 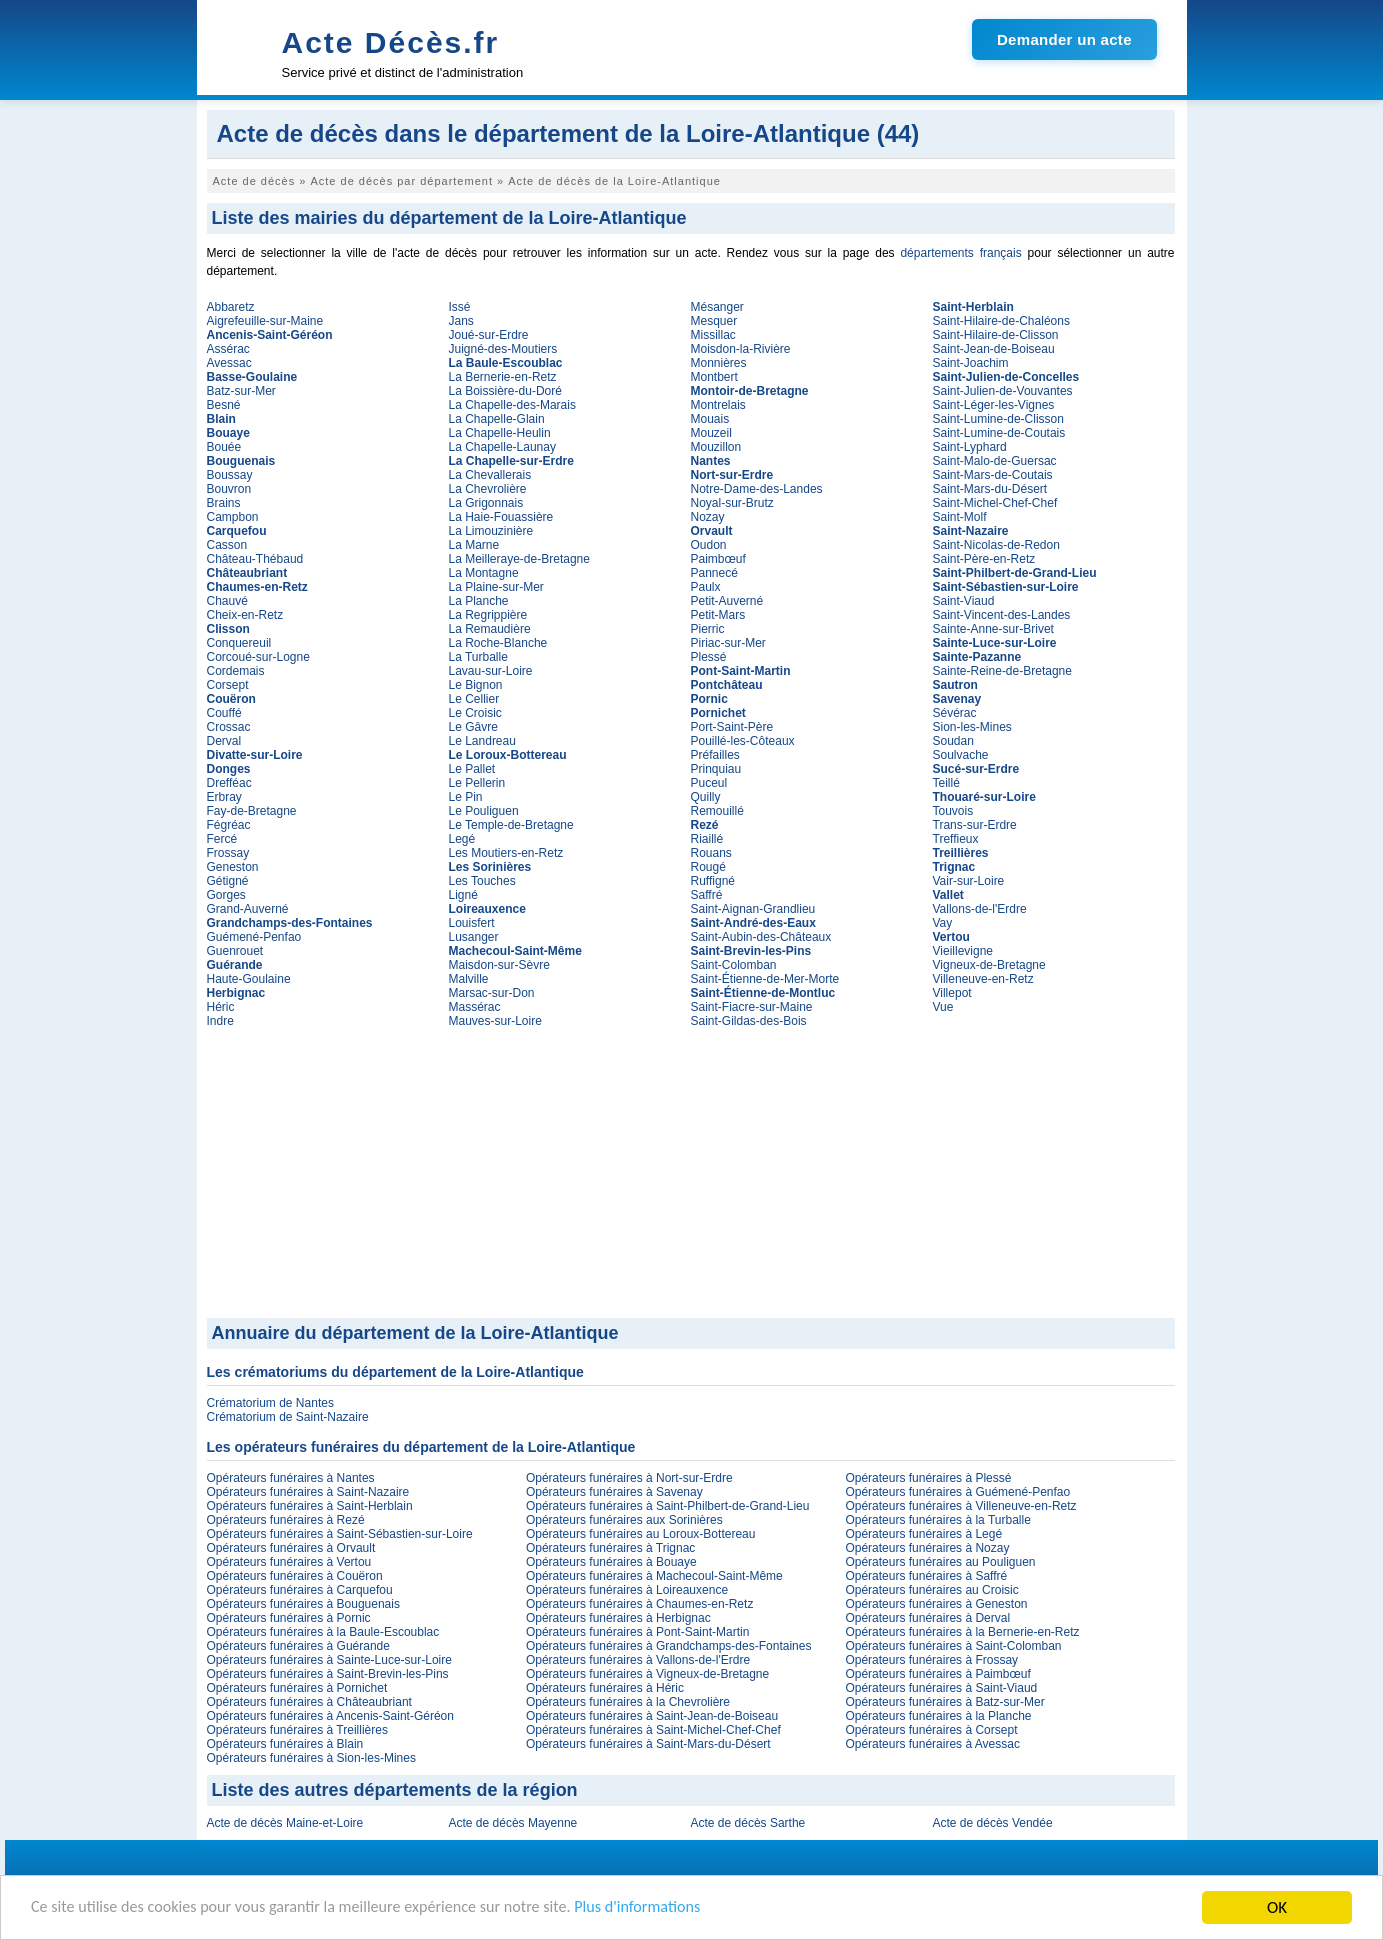 What do you see at coordinates (990, 489) in the screenshot?
I see `Saint-Mars-du-Désert` at bounding box center [990, 489].